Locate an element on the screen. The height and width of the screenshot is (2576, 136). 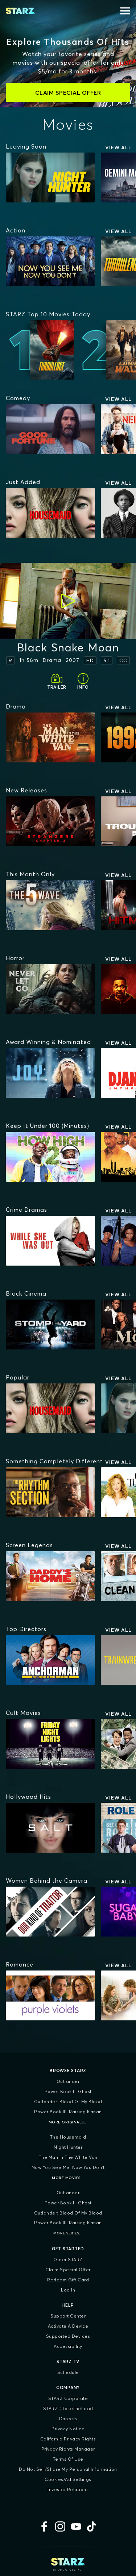
[TikTok] is located at coordinates (92, 2526).